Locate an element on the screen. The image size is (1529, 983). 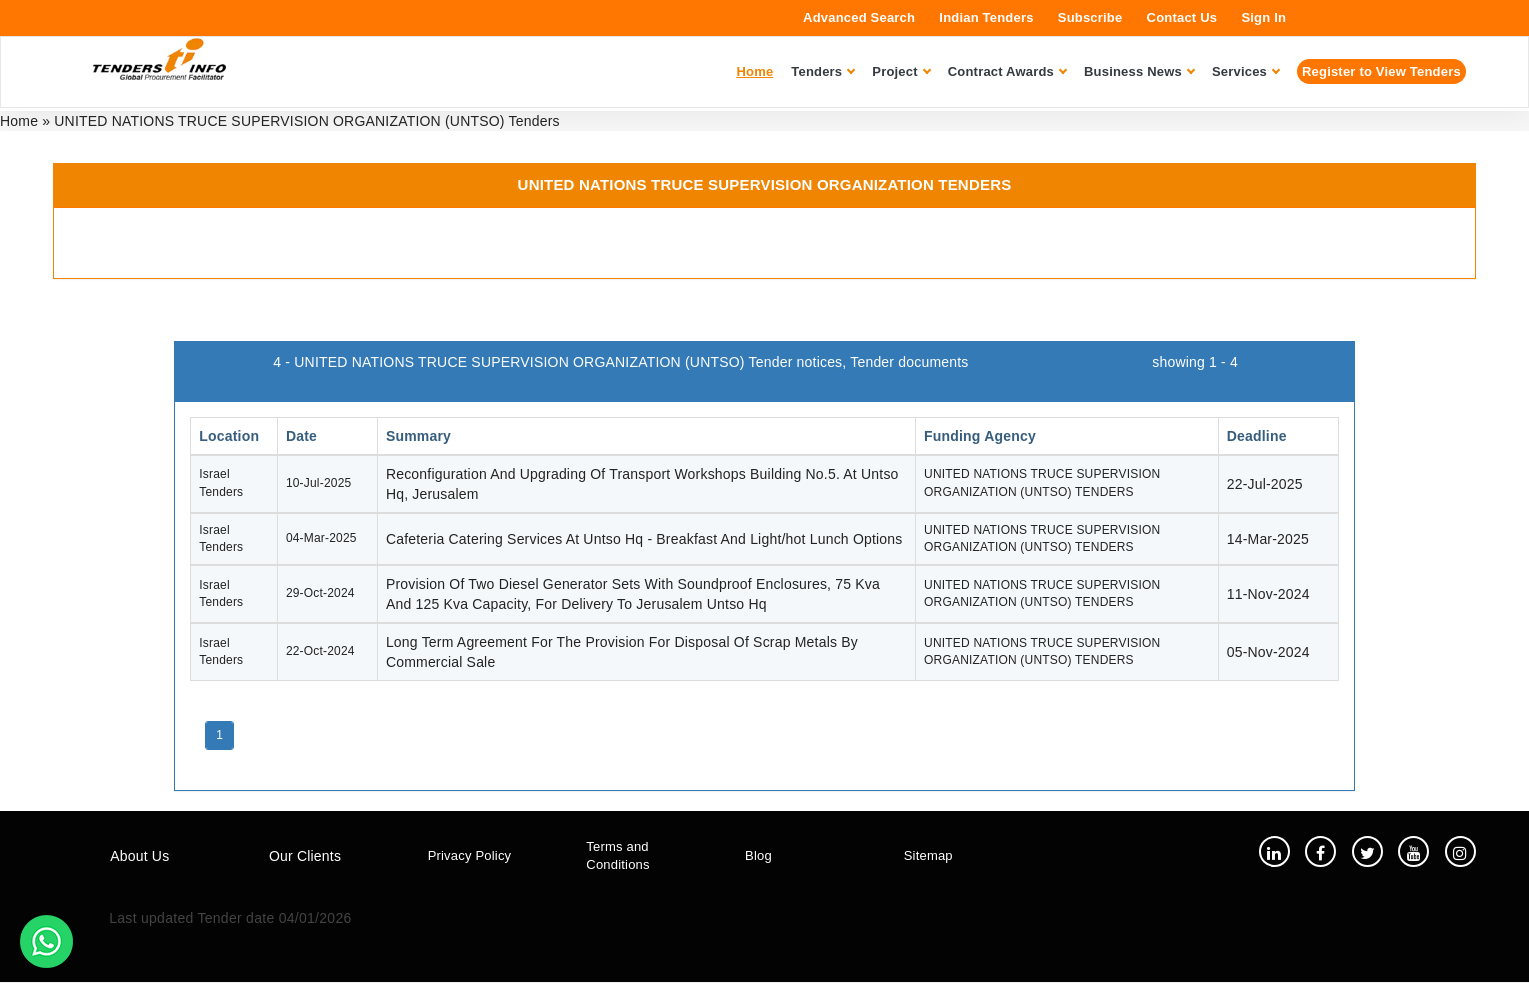
Subscribe is located at coordinates (1090, 17).